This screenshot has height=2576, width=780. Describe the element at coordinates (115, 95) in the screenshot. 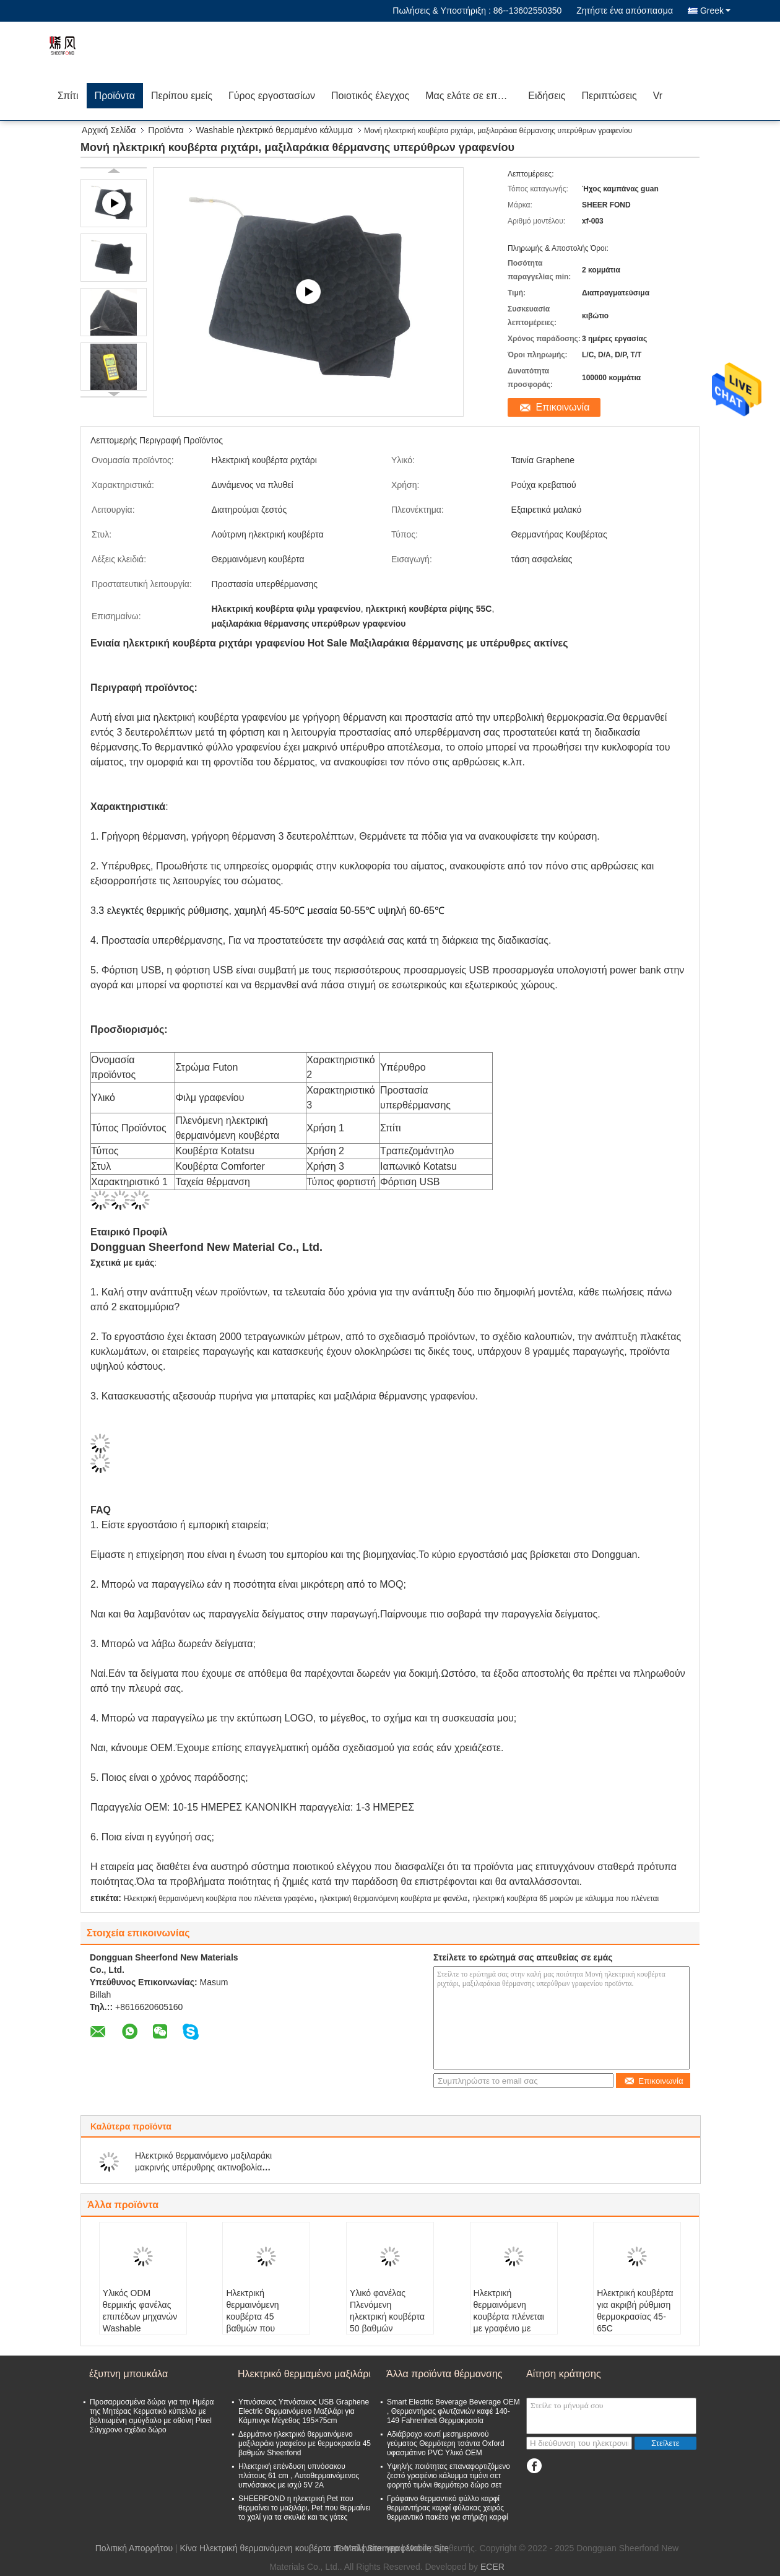

I see `Προϊόντα` at that location.